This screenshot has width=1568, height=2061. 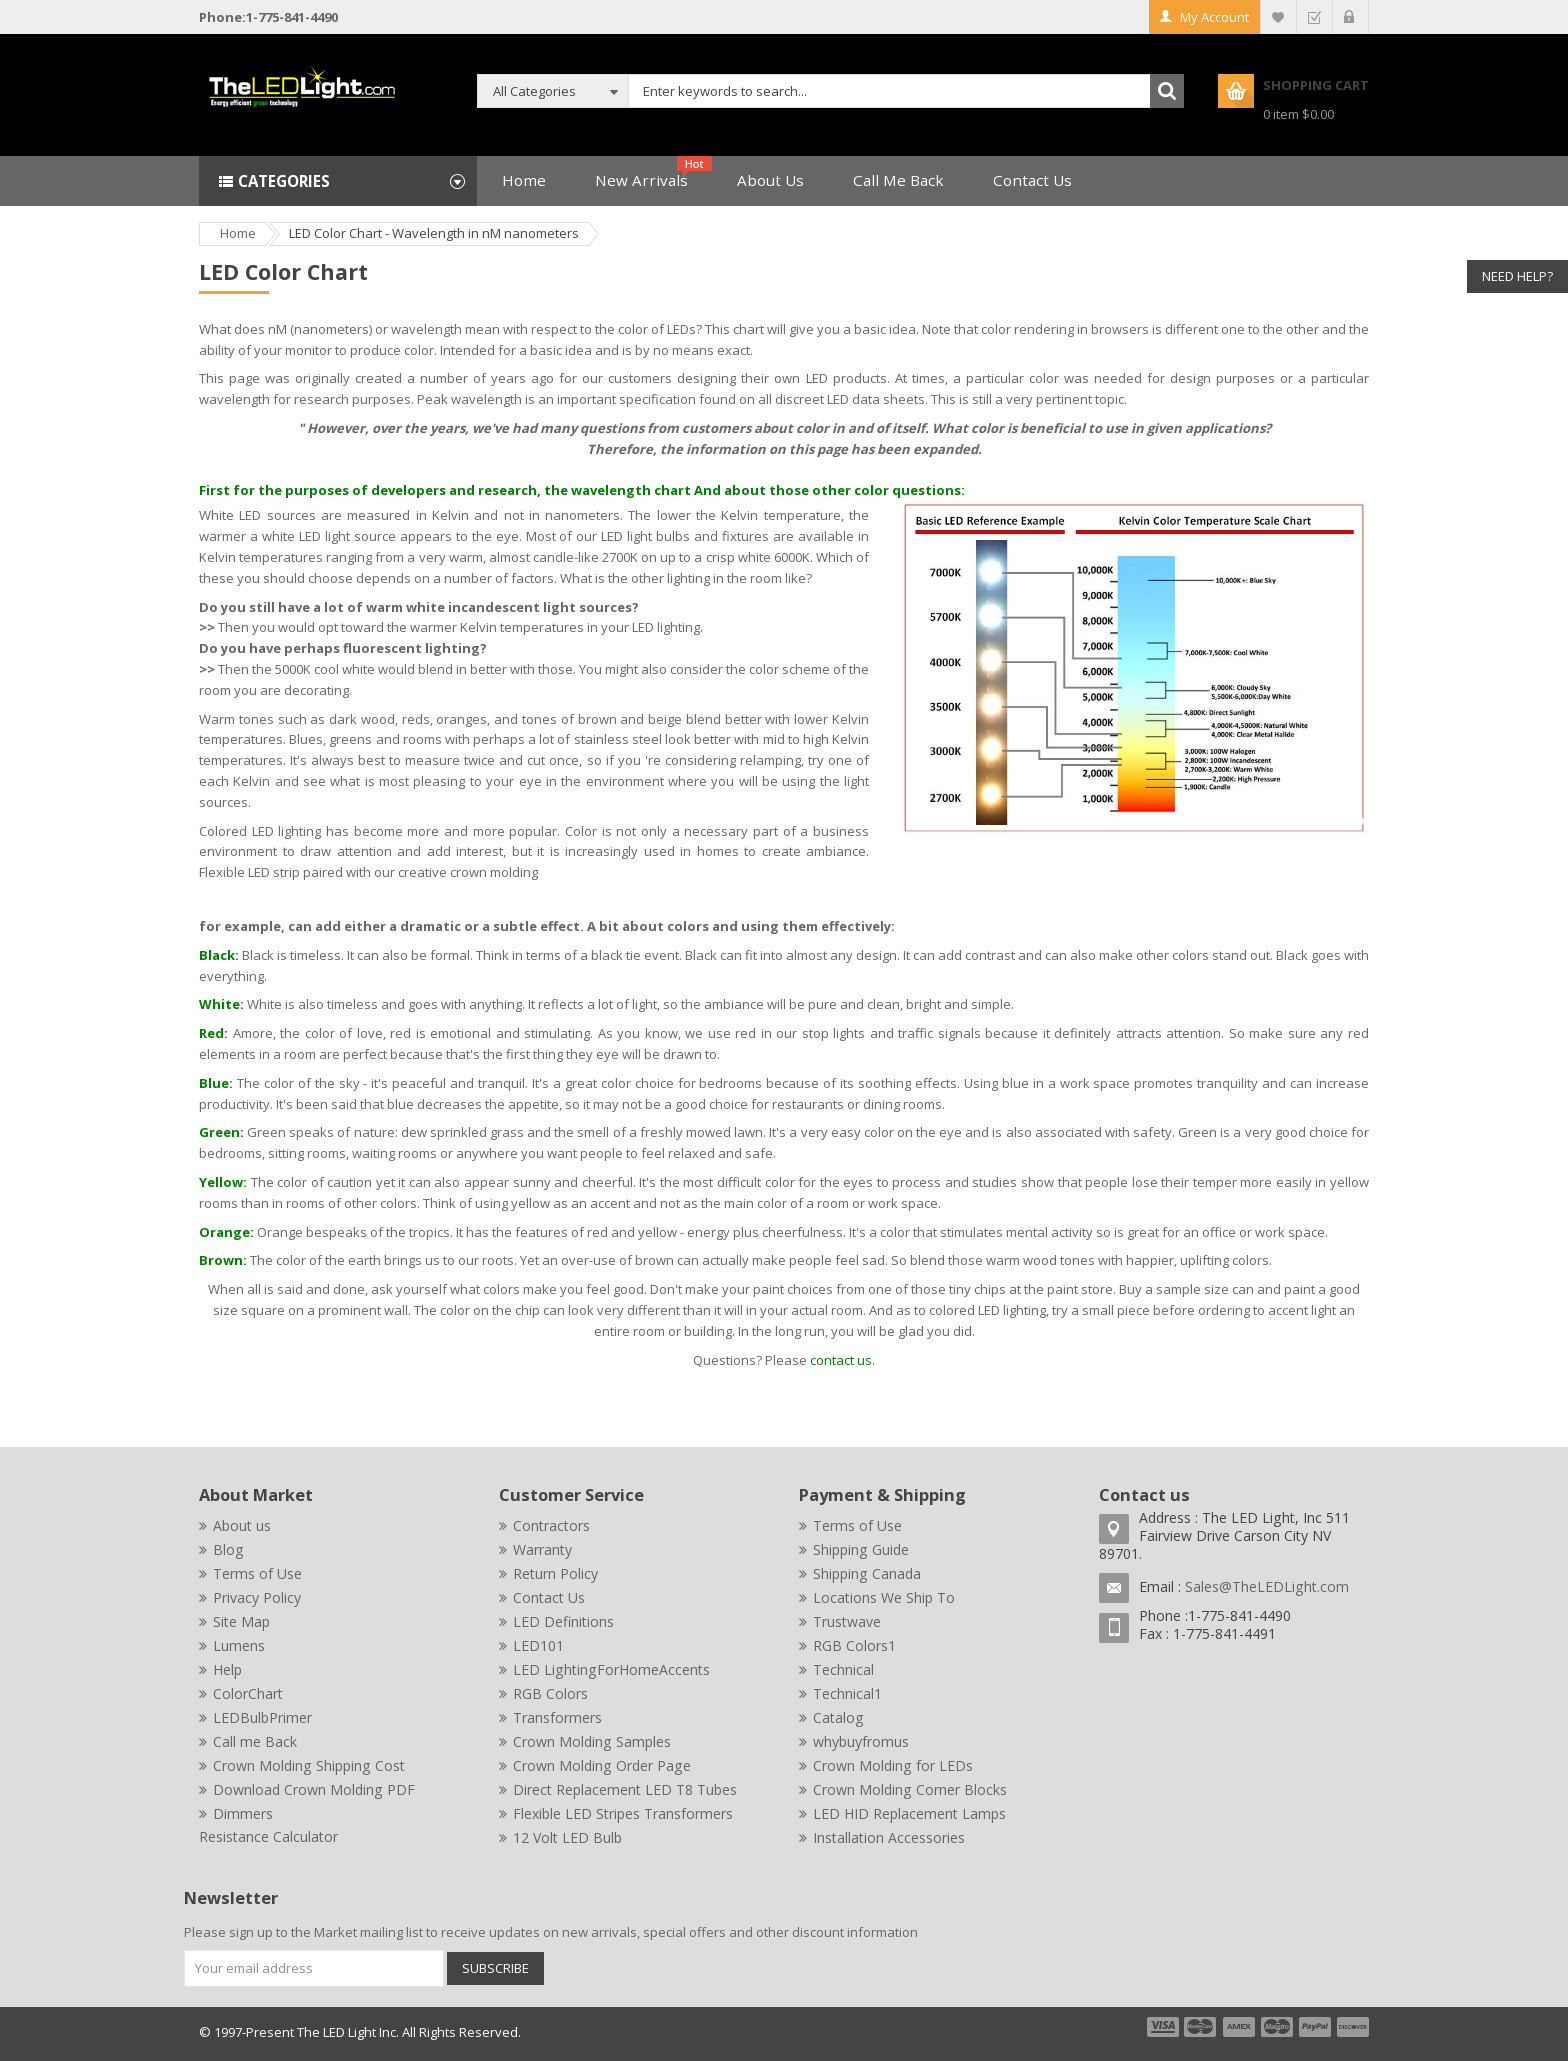 What do you see at coordinates (847, 1693) in the screenshot?
I see `Technical1` at bounding box center [847, 1693].